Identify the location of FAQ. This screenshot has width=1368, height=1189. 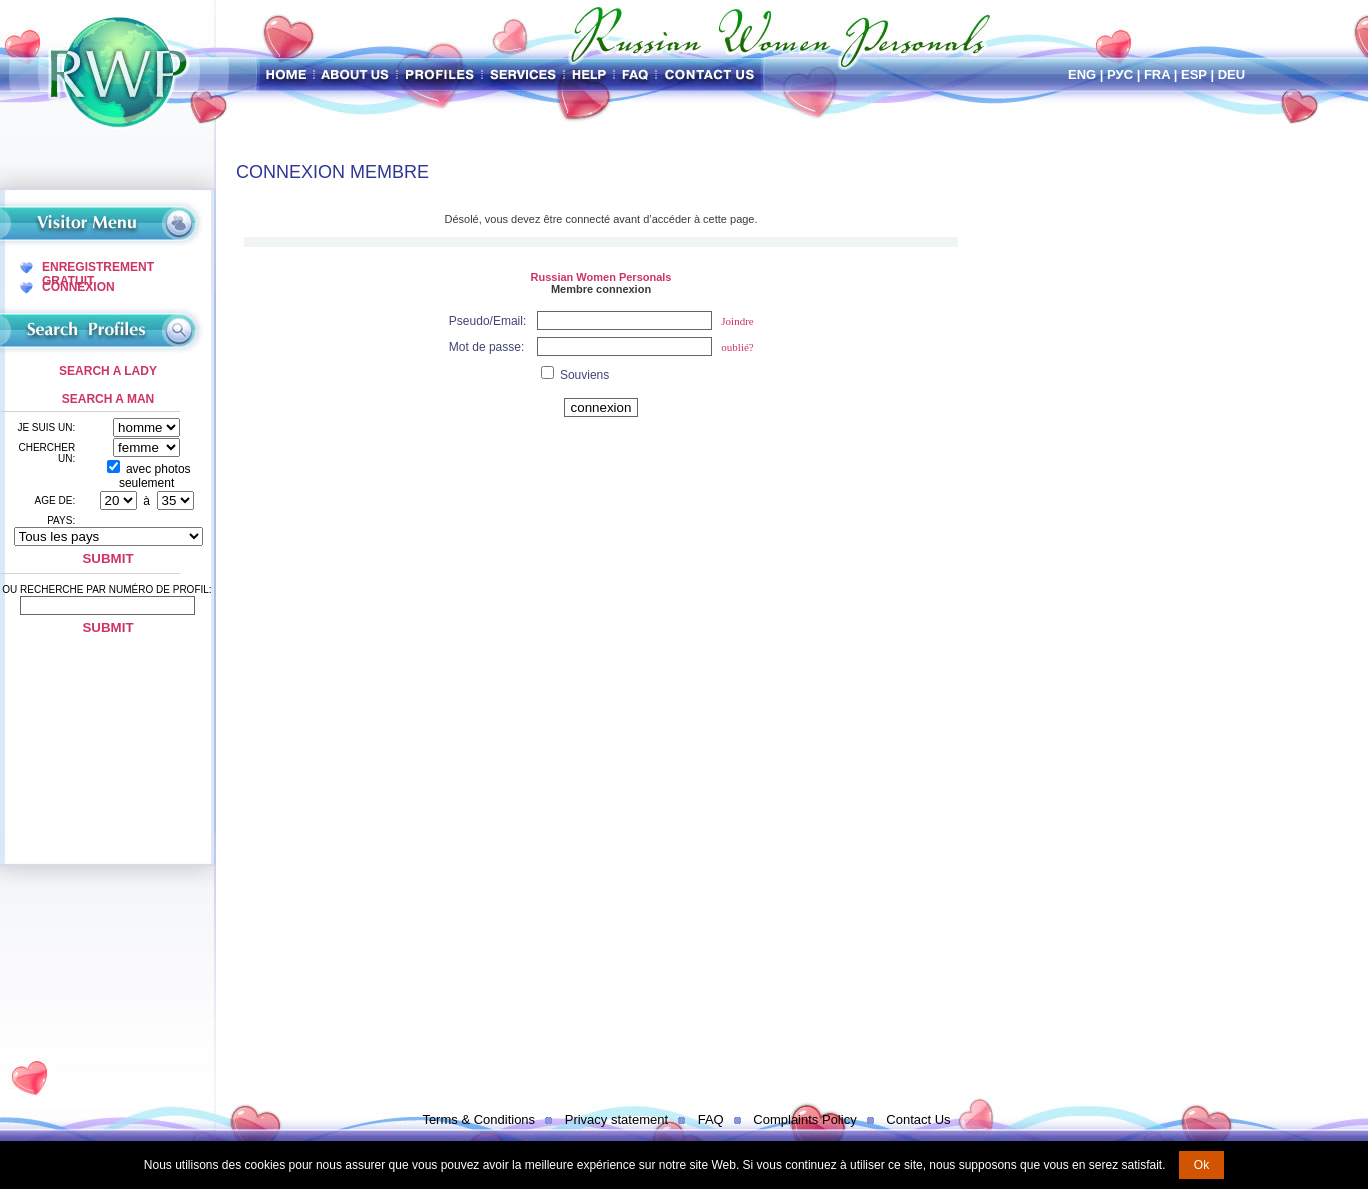
(711, 1119).